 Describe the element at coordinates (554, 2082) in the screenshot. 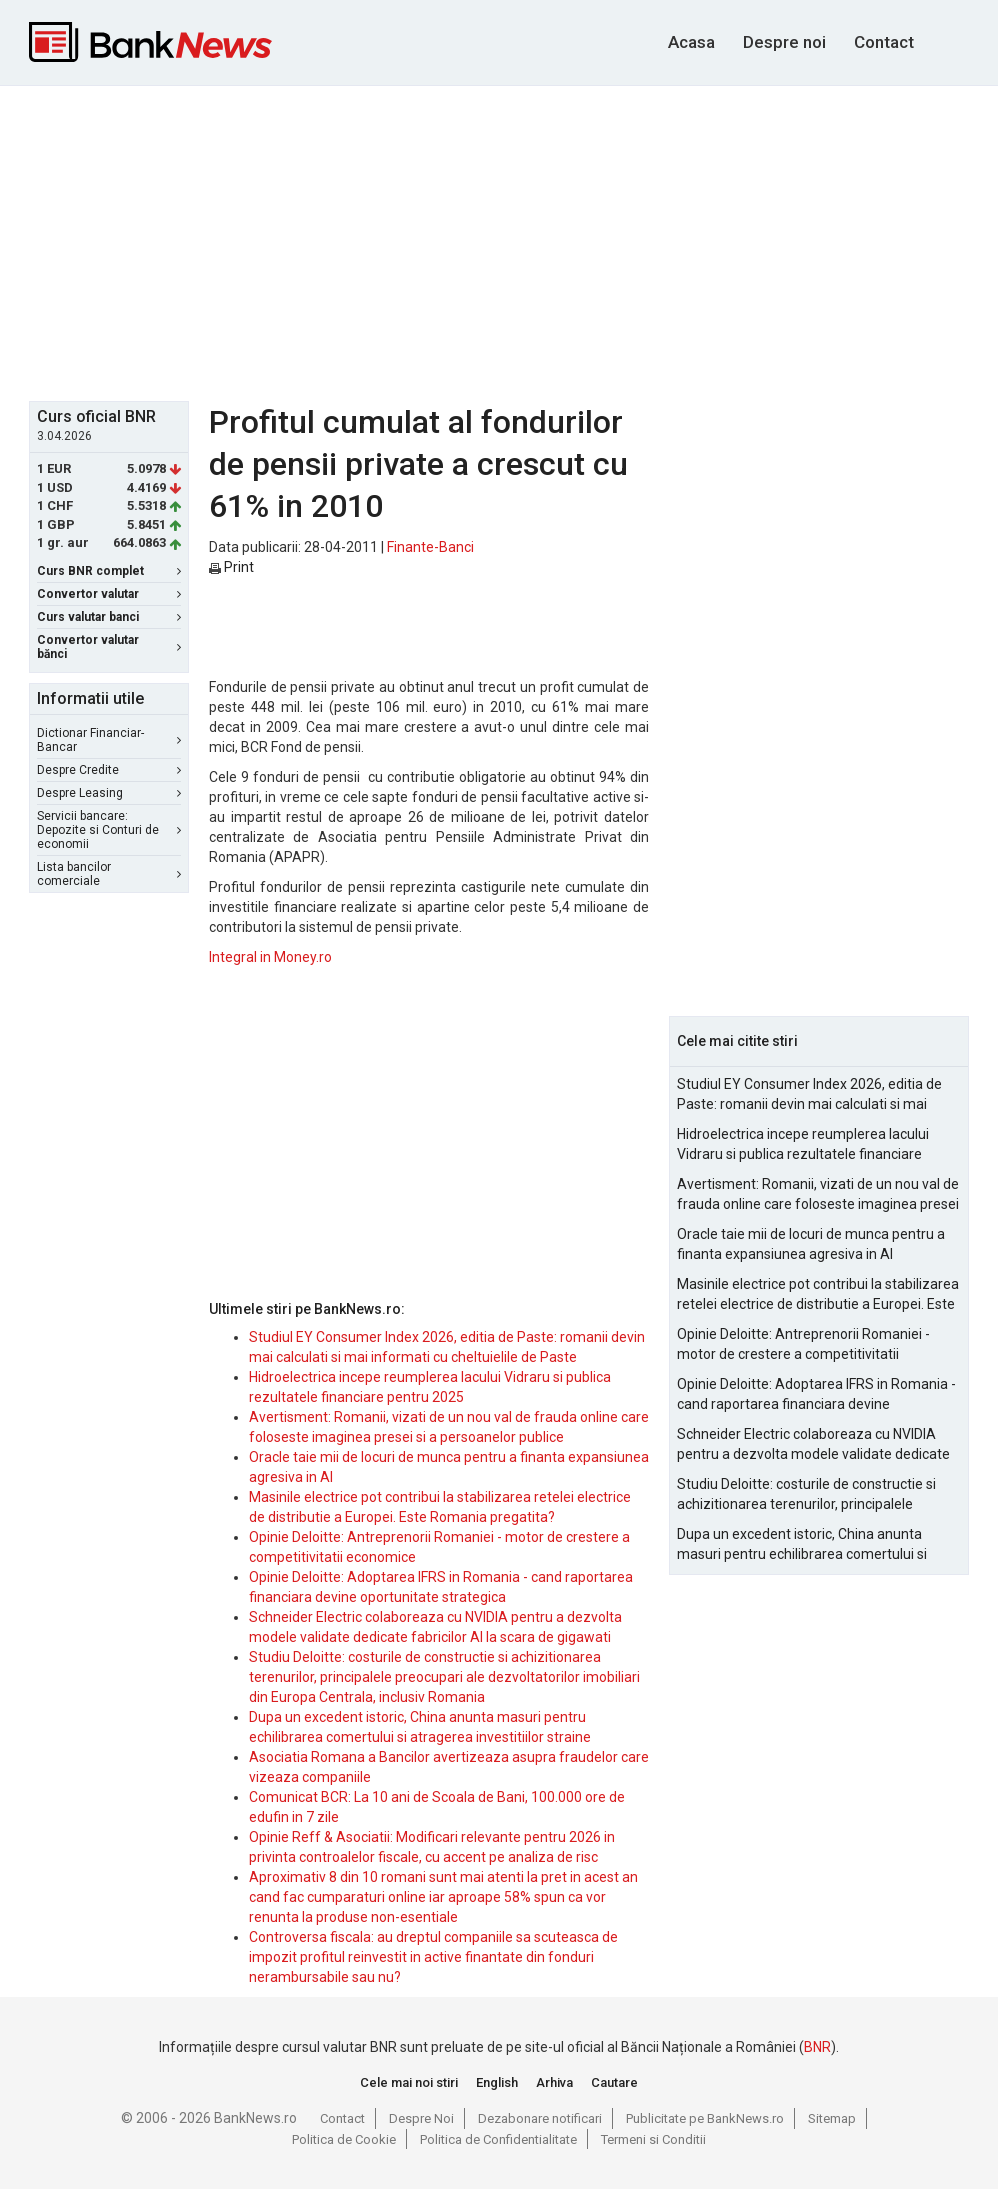

I see `Arhiva` at that location.